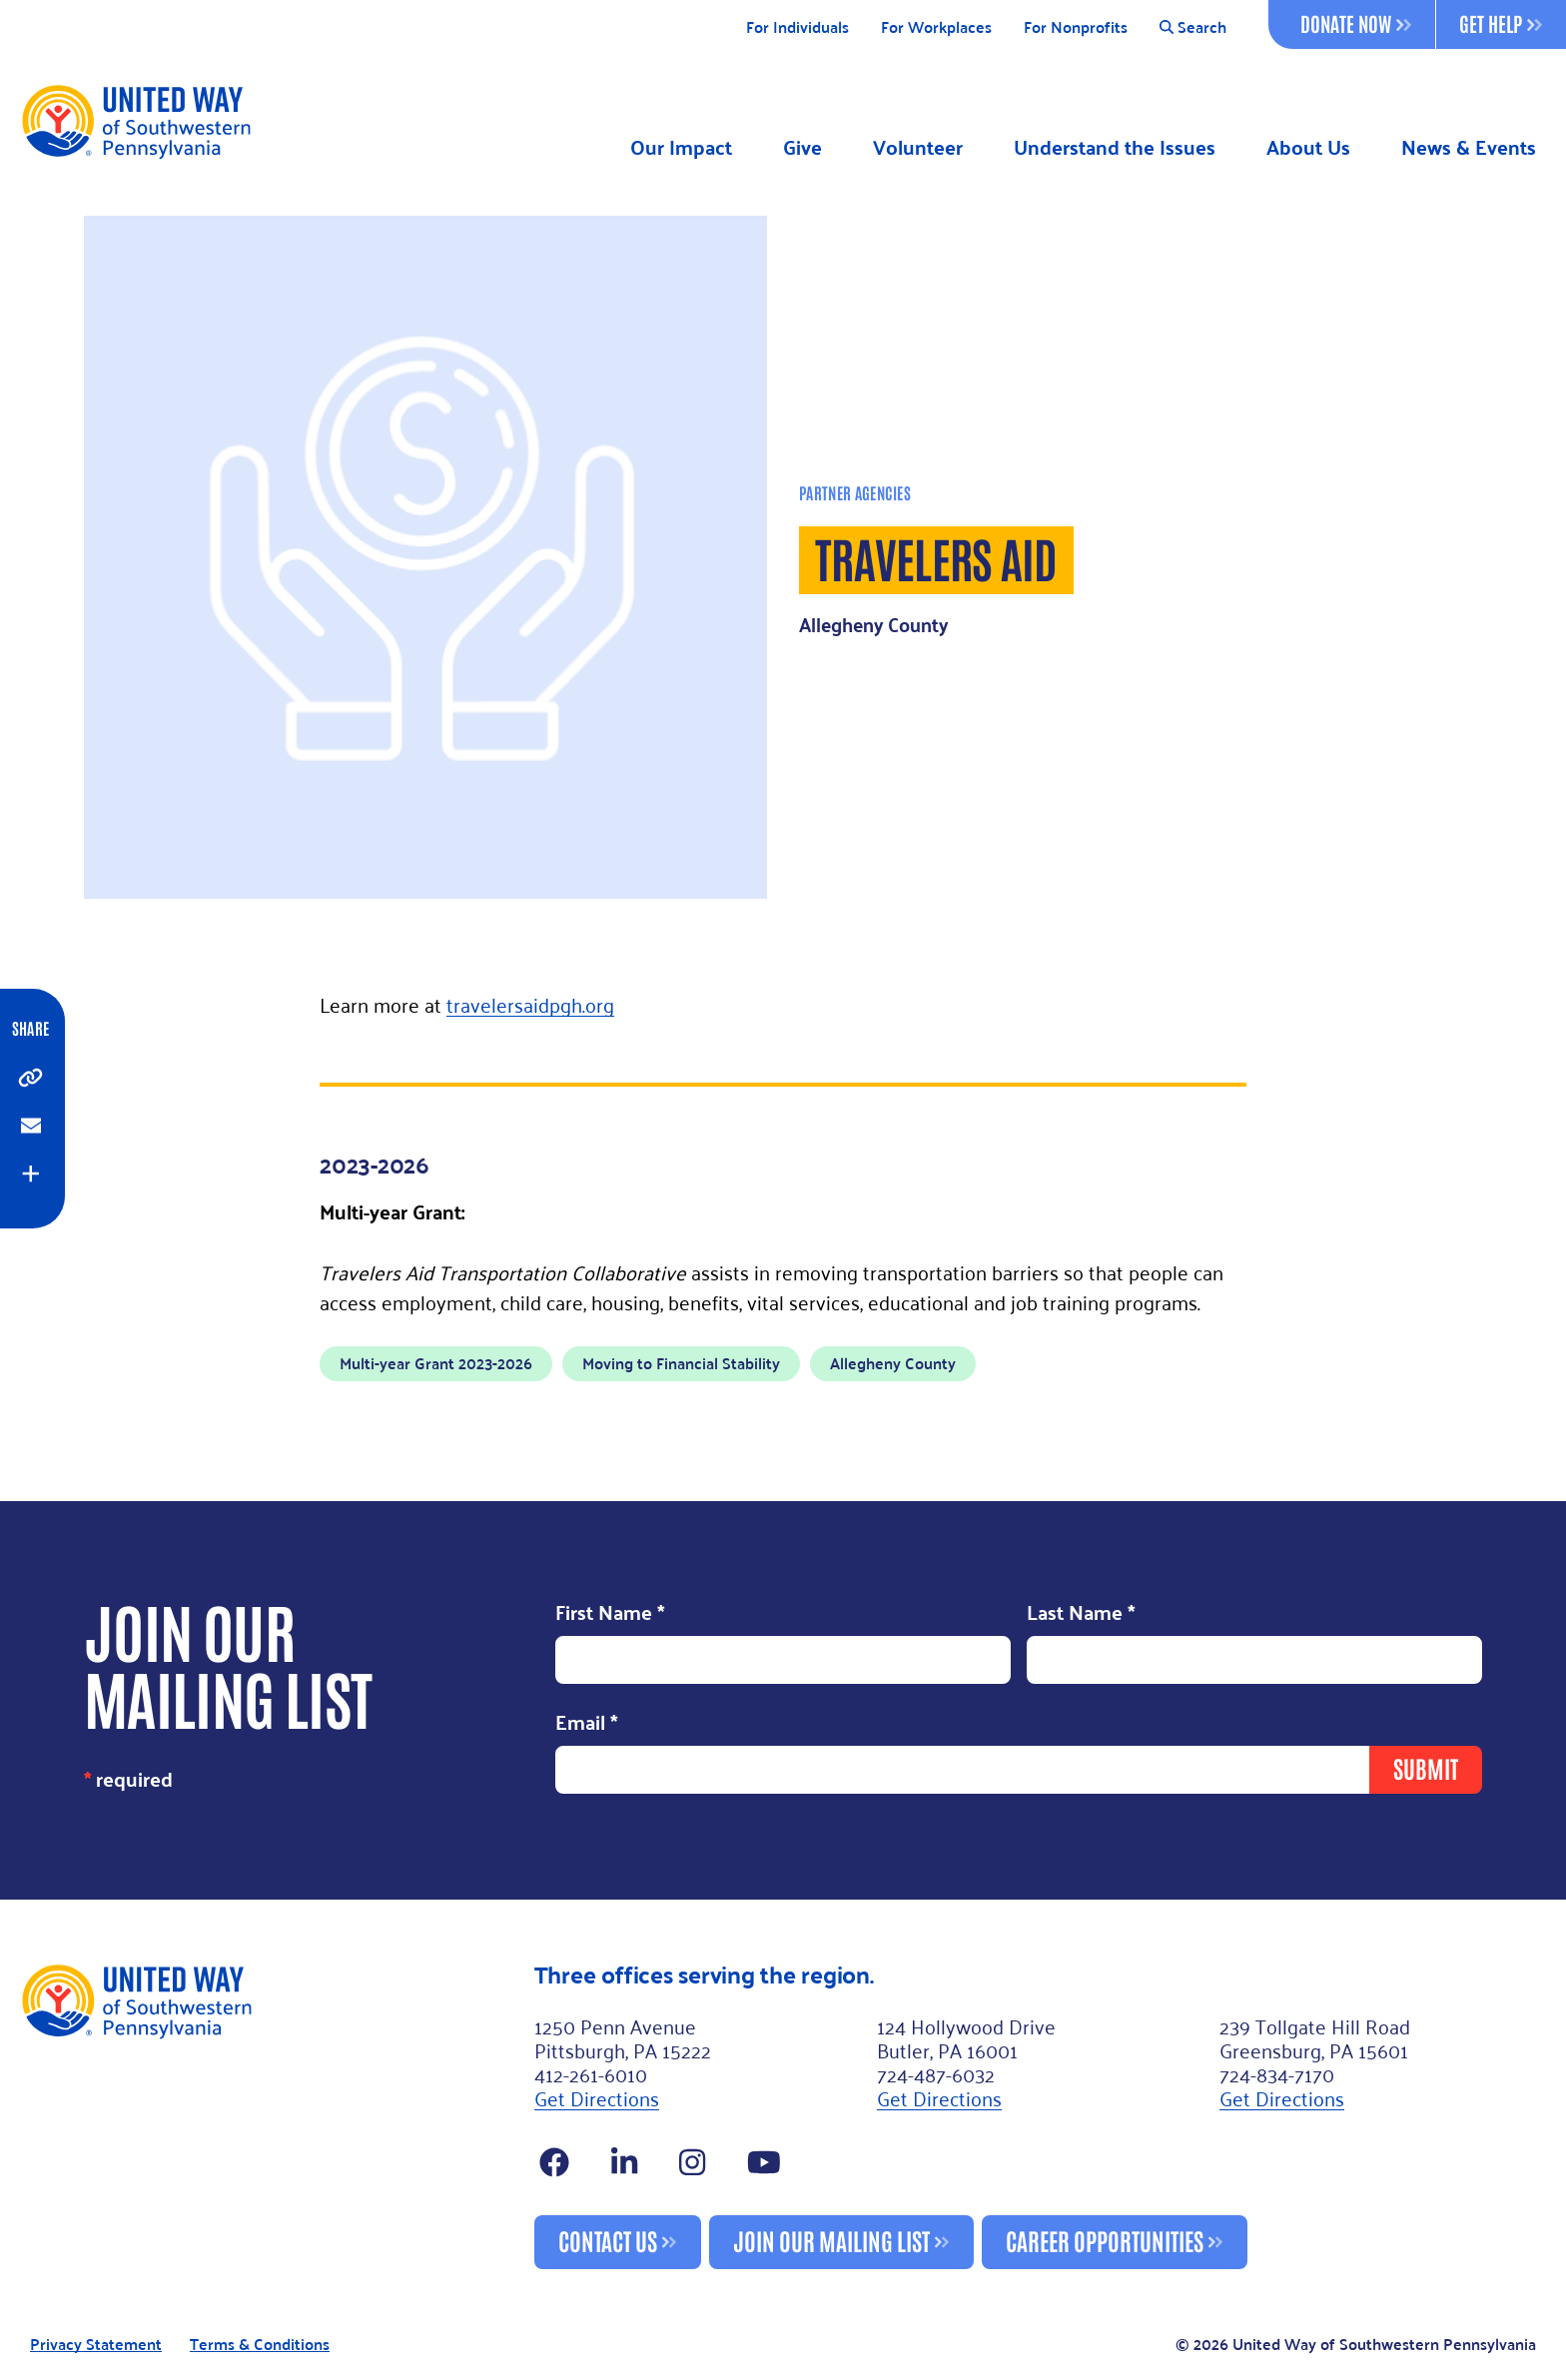 This screenshot has width=1566, height=2380. Describe the element at coordinates (1276, 2073) in the screenshot. I see `724-834-7170` at that location.